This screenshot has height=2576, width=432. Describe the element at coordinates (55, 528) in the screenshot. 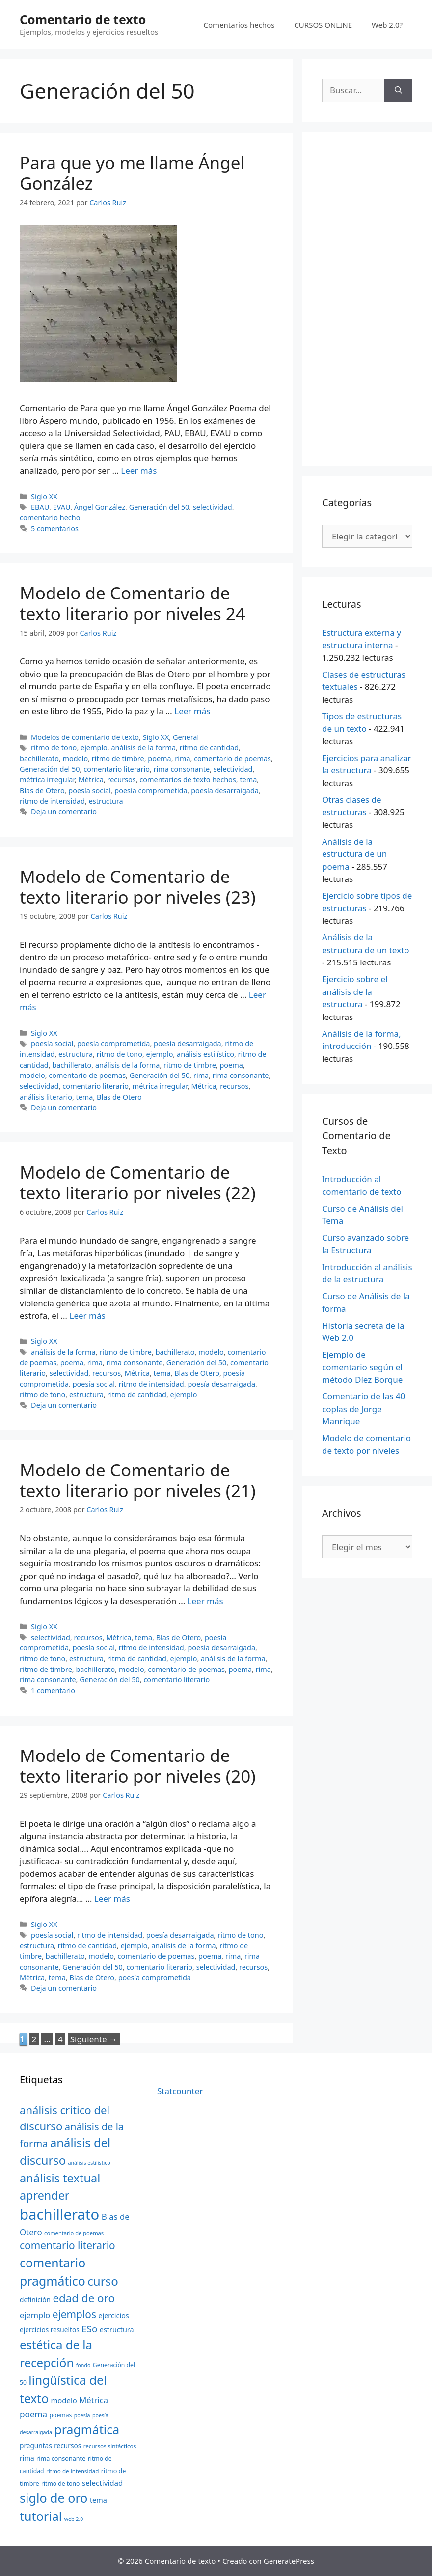

I see `5 comentarios` at that location.